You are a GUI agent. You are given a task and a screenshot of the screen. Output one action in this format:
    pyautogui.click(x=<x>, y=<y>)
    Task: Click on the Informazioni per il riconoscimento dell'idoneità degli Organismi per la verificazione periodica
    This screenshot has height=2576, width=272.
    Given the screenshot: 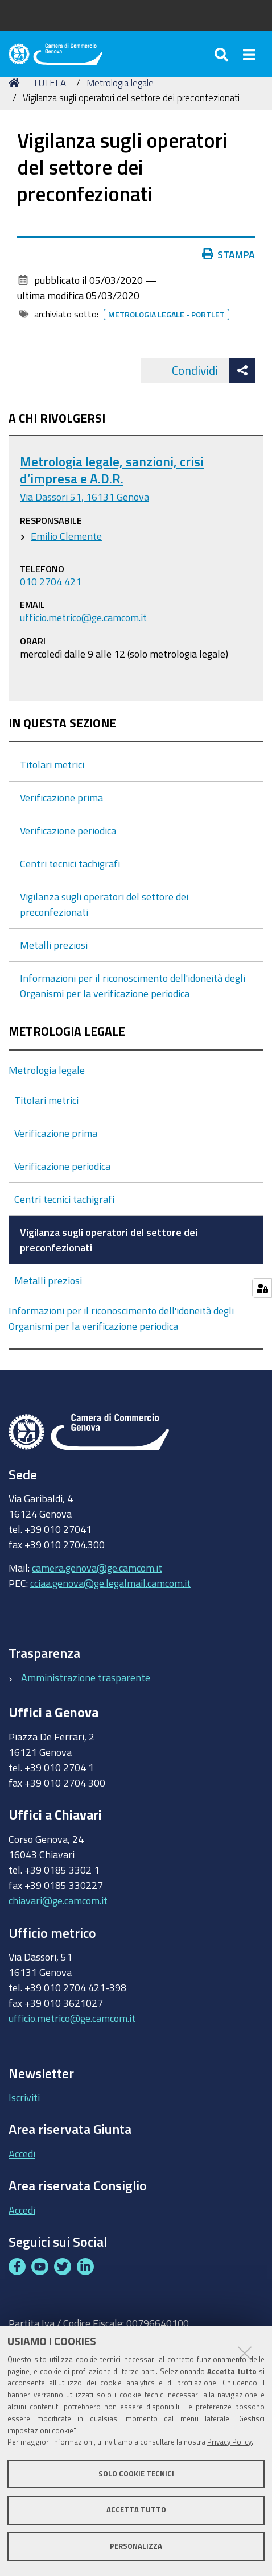 What is the action you would take?
    pyautogui.click(x=121, y=1318)
    